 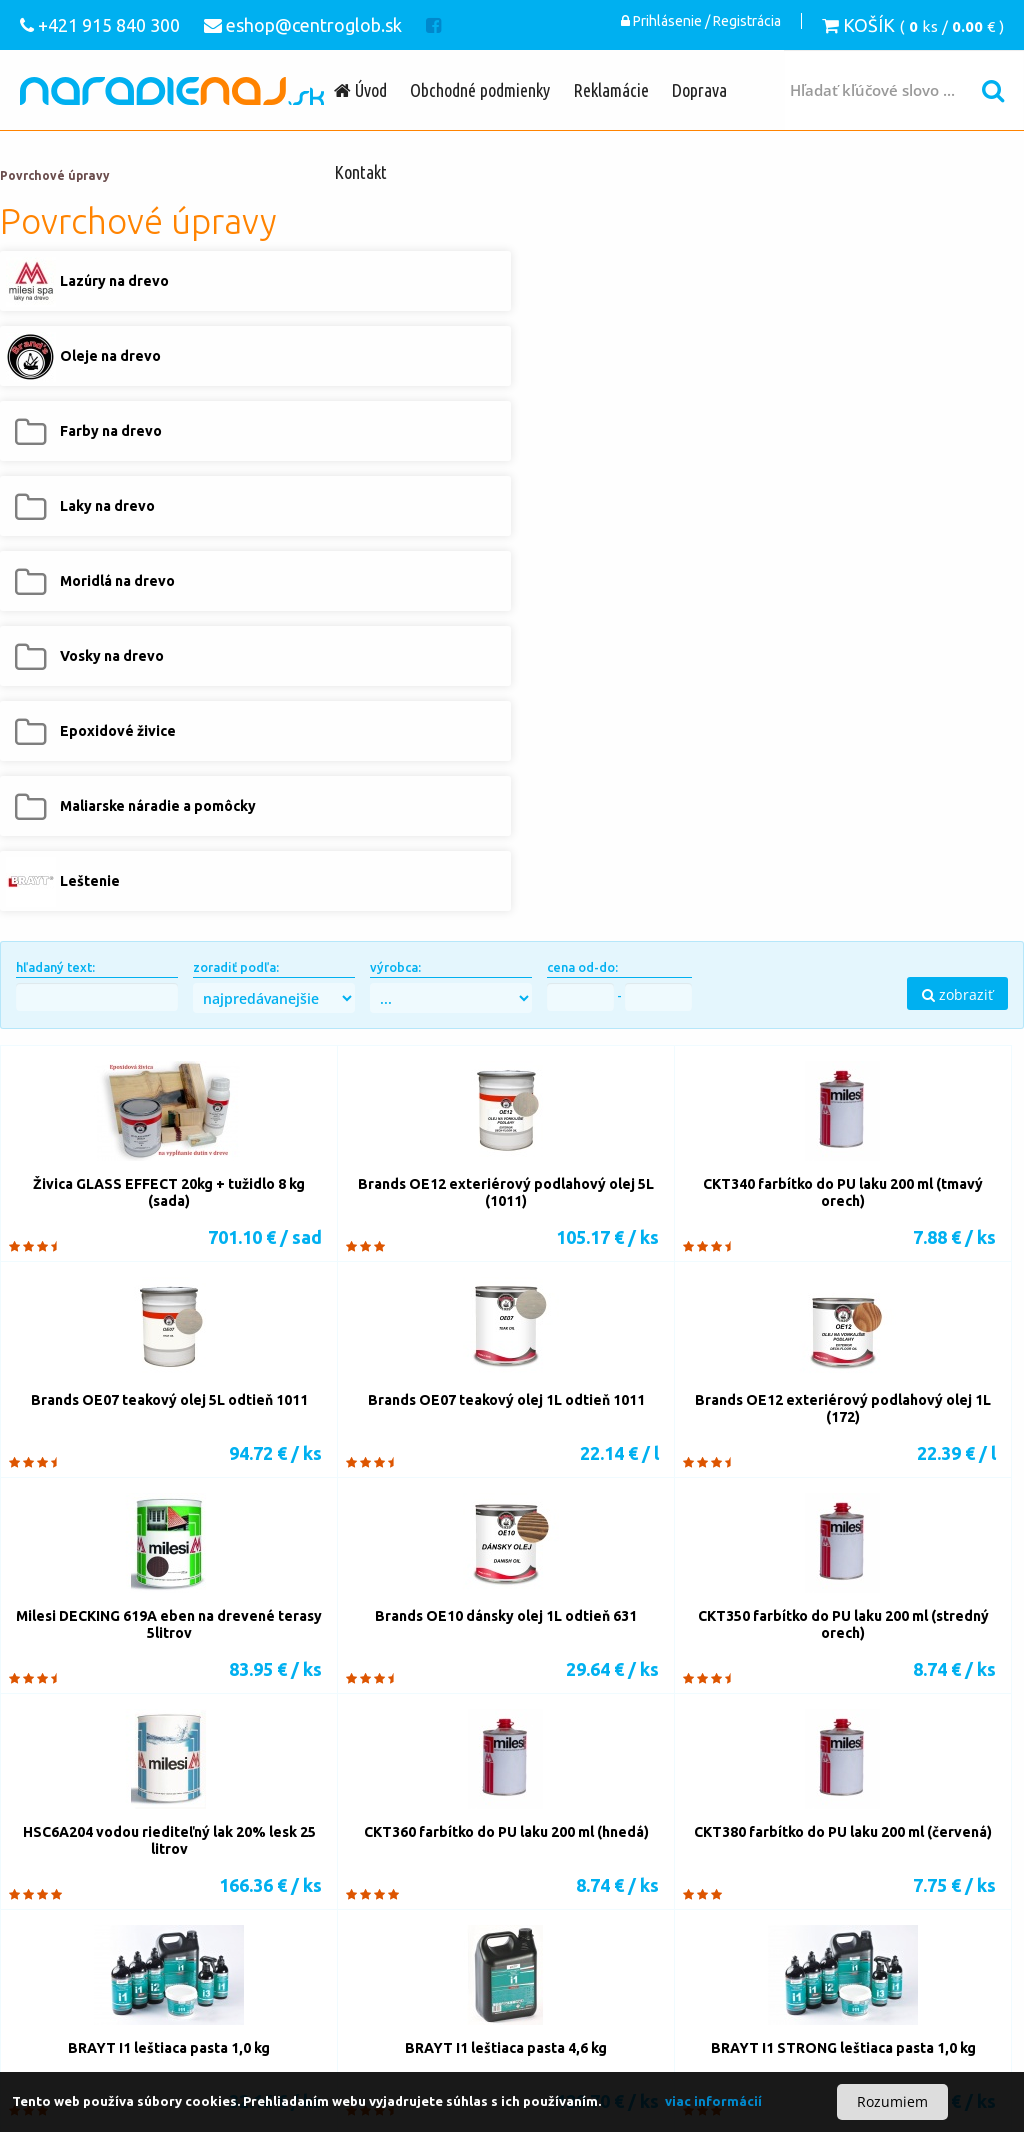 I want to click on Píly-ručné náradie, so click(x=435, y=1840).